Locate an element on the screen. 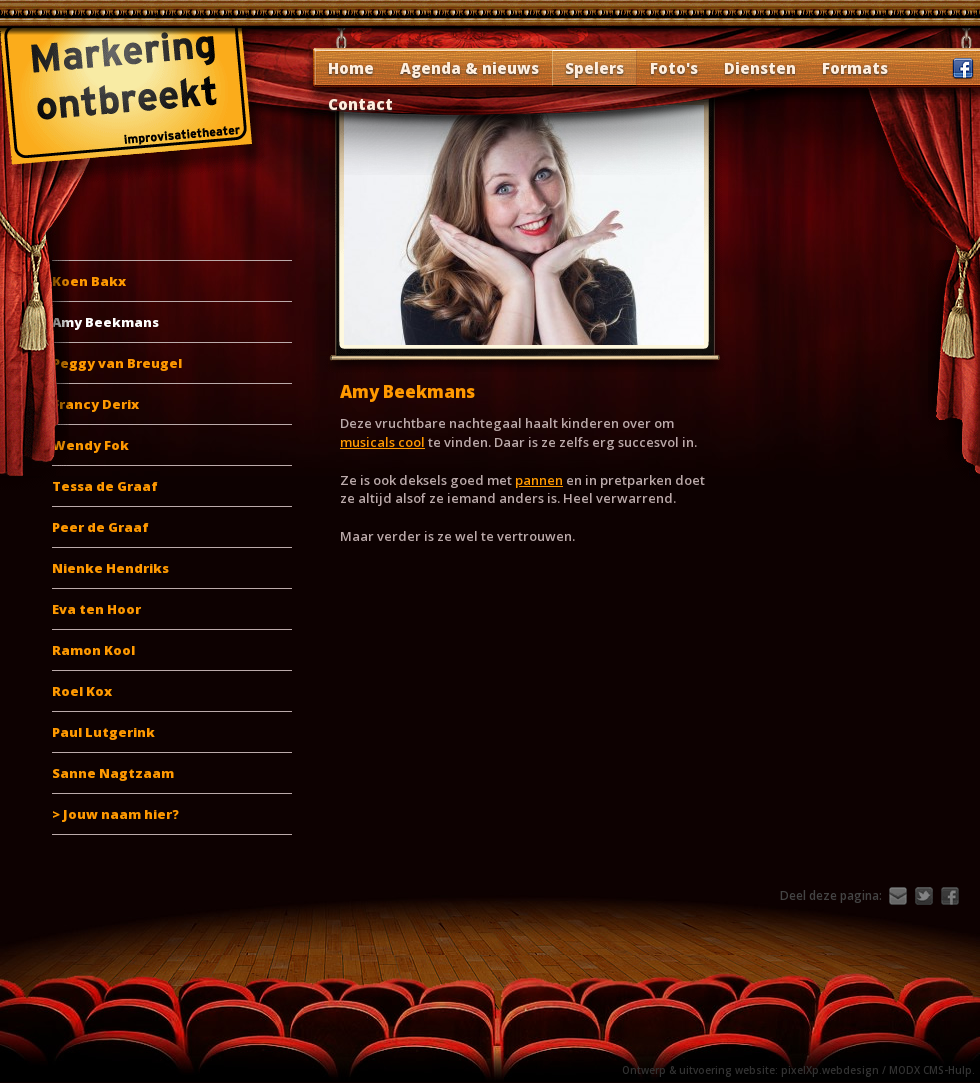 This screenshot has height=1083, width=980. musicals cool is located at coordinates (382, 442).